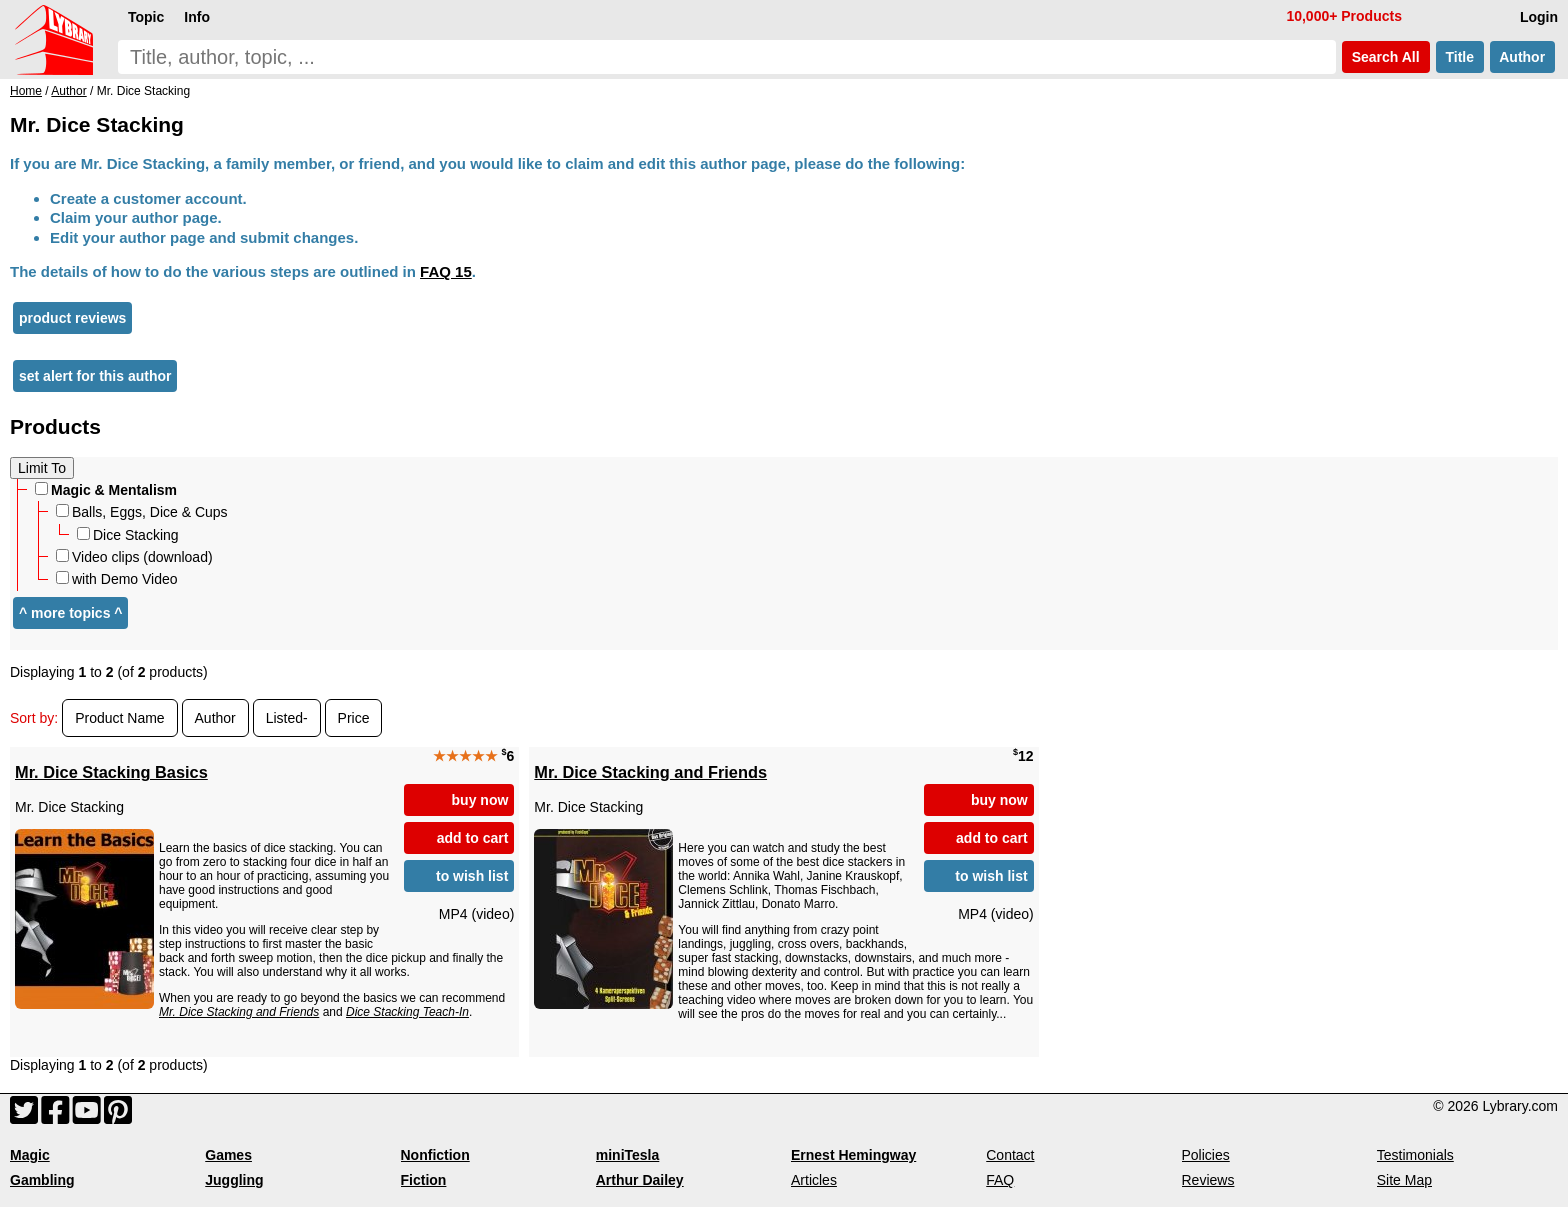  Describe the element at coordinates (234, 1180) in the screenshot. I see `Juggling` at that location.